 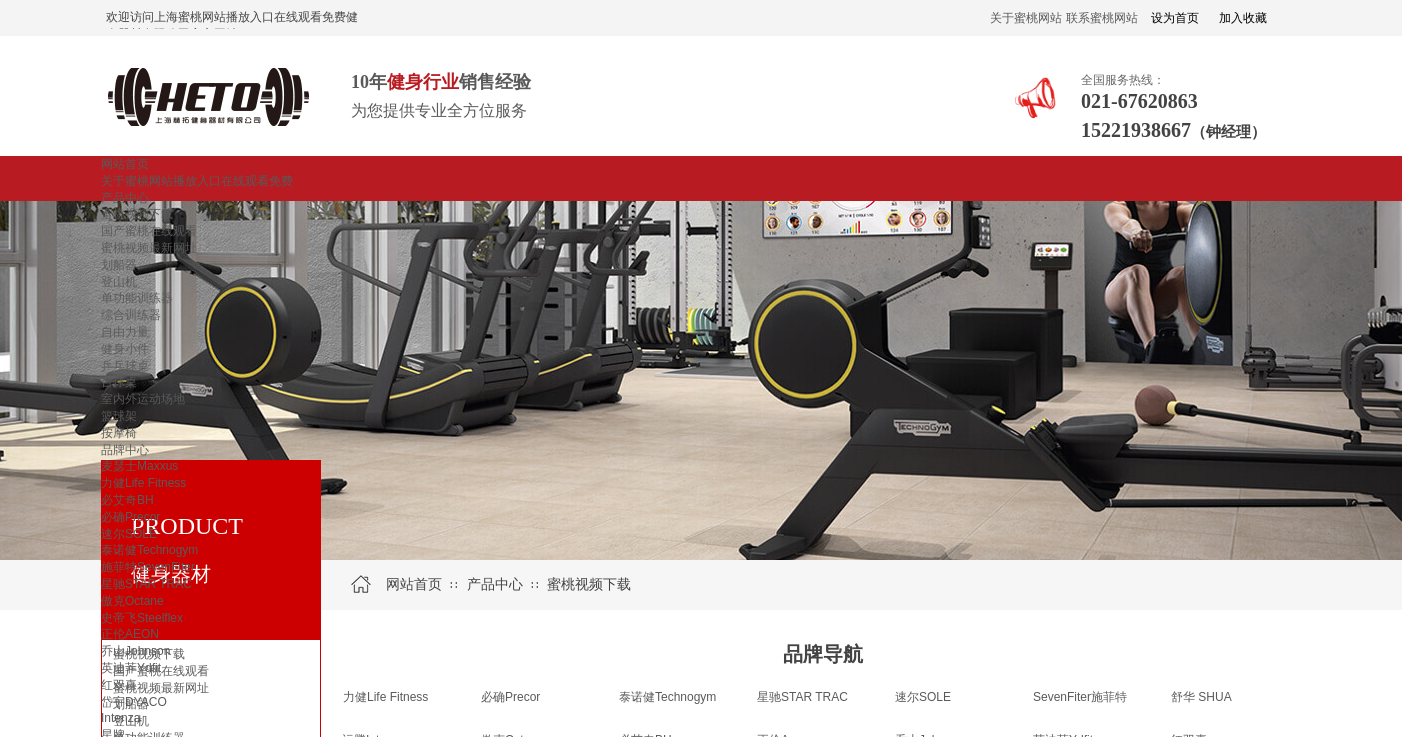 I want to click on 红双喜, so click(x=119, y=685).